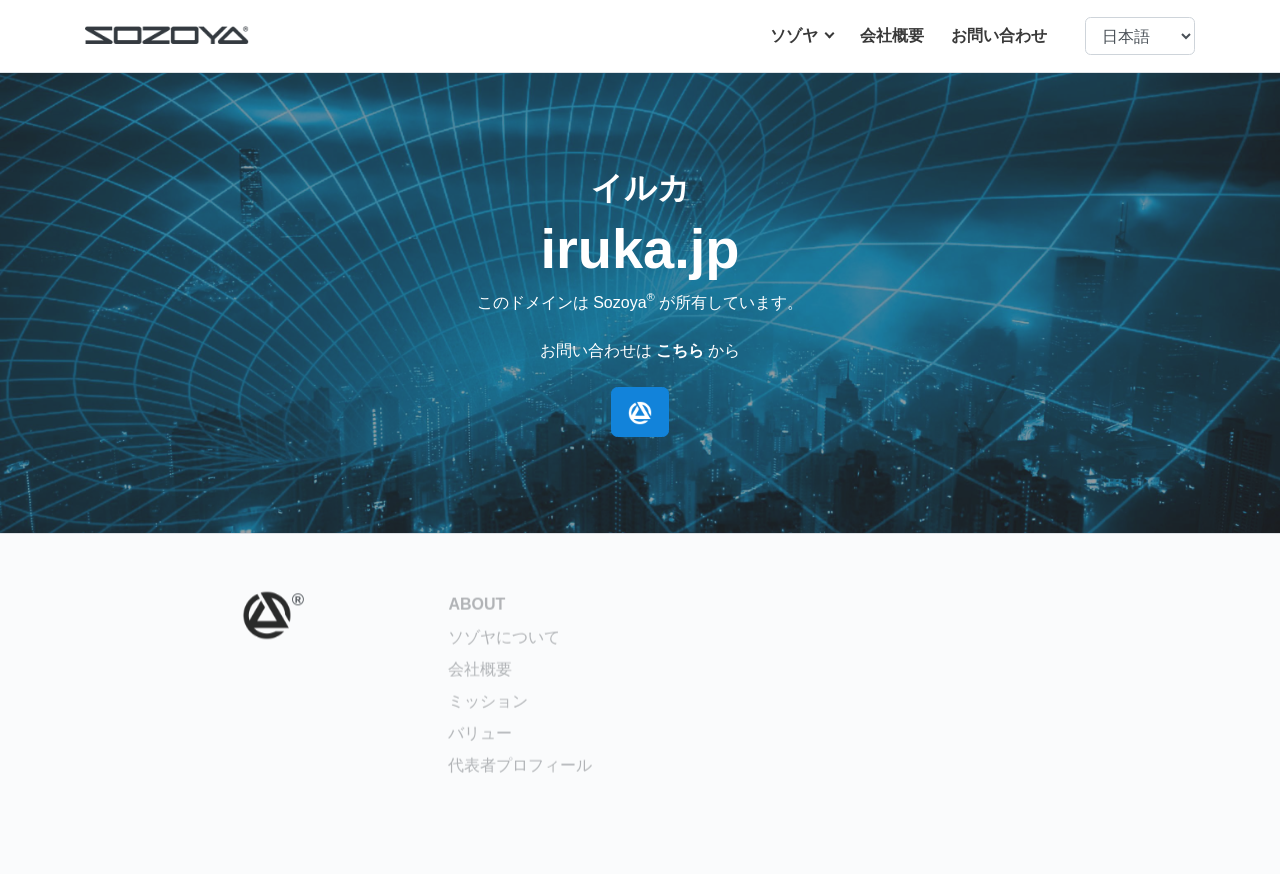 Image resolution: width=1280 pixels, height=888 pixels. What do you see at coordinates (892, 35) in the screenshot?
I see `会社概要` at bounding box center [892, 35].